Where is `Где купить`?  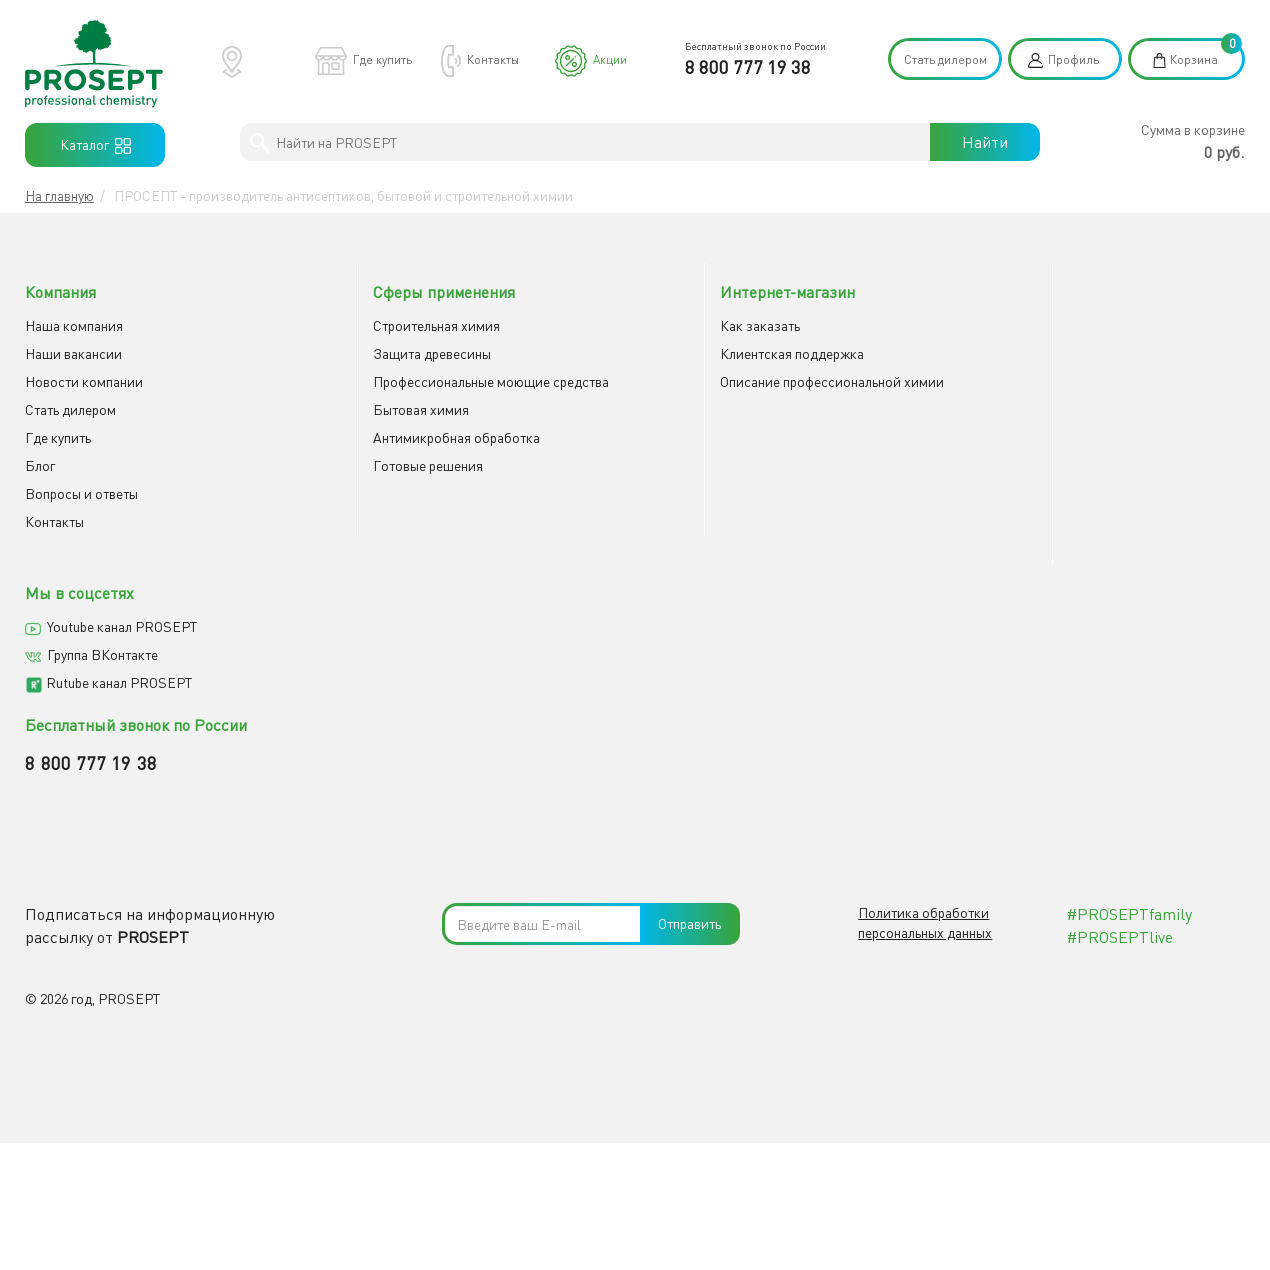
Где купить is located at coordinates (382, 59).